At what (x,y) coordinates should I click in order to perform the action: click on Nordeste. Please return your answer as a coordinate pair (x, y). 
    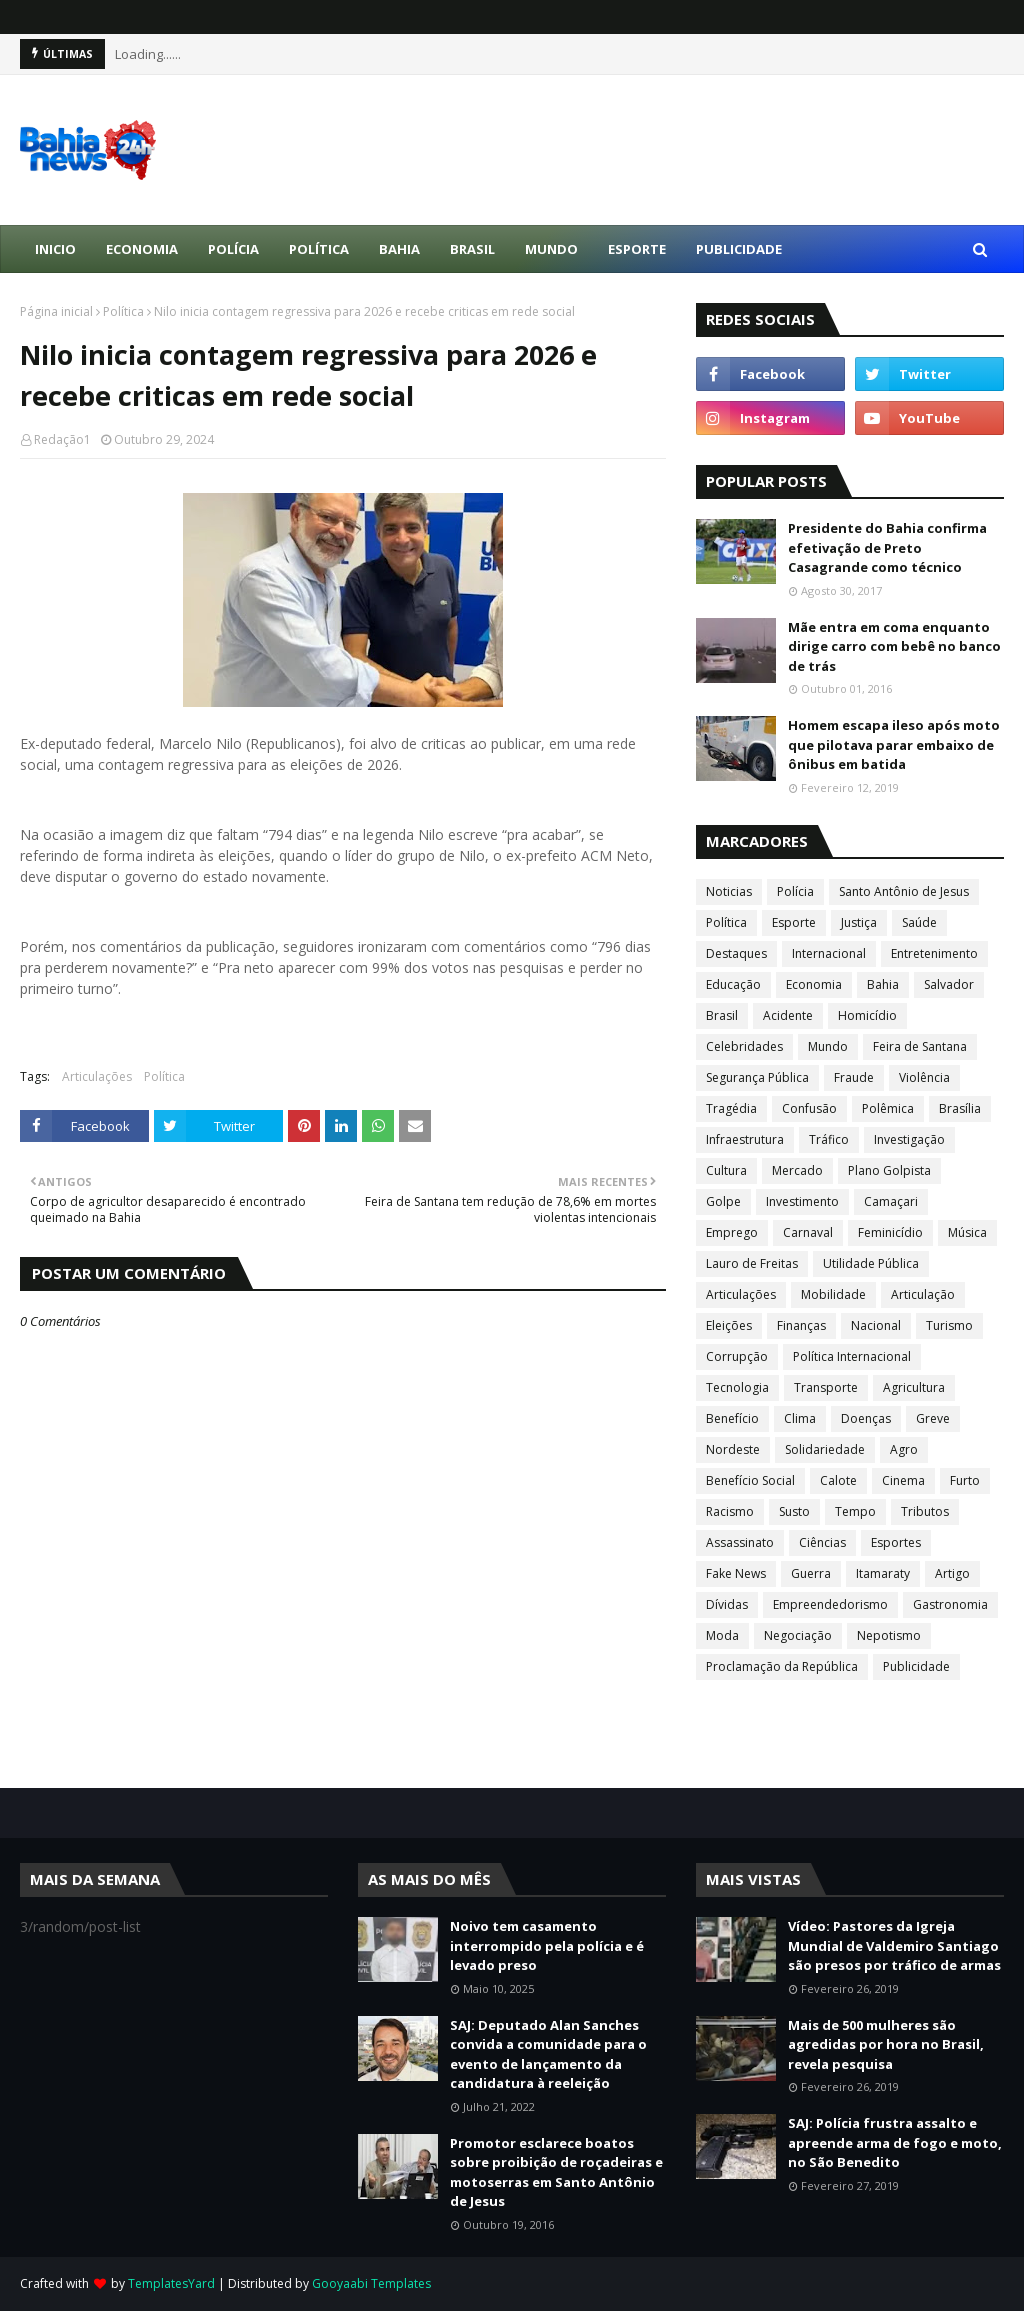
    Looking at the image, I should click on (733, 1449).